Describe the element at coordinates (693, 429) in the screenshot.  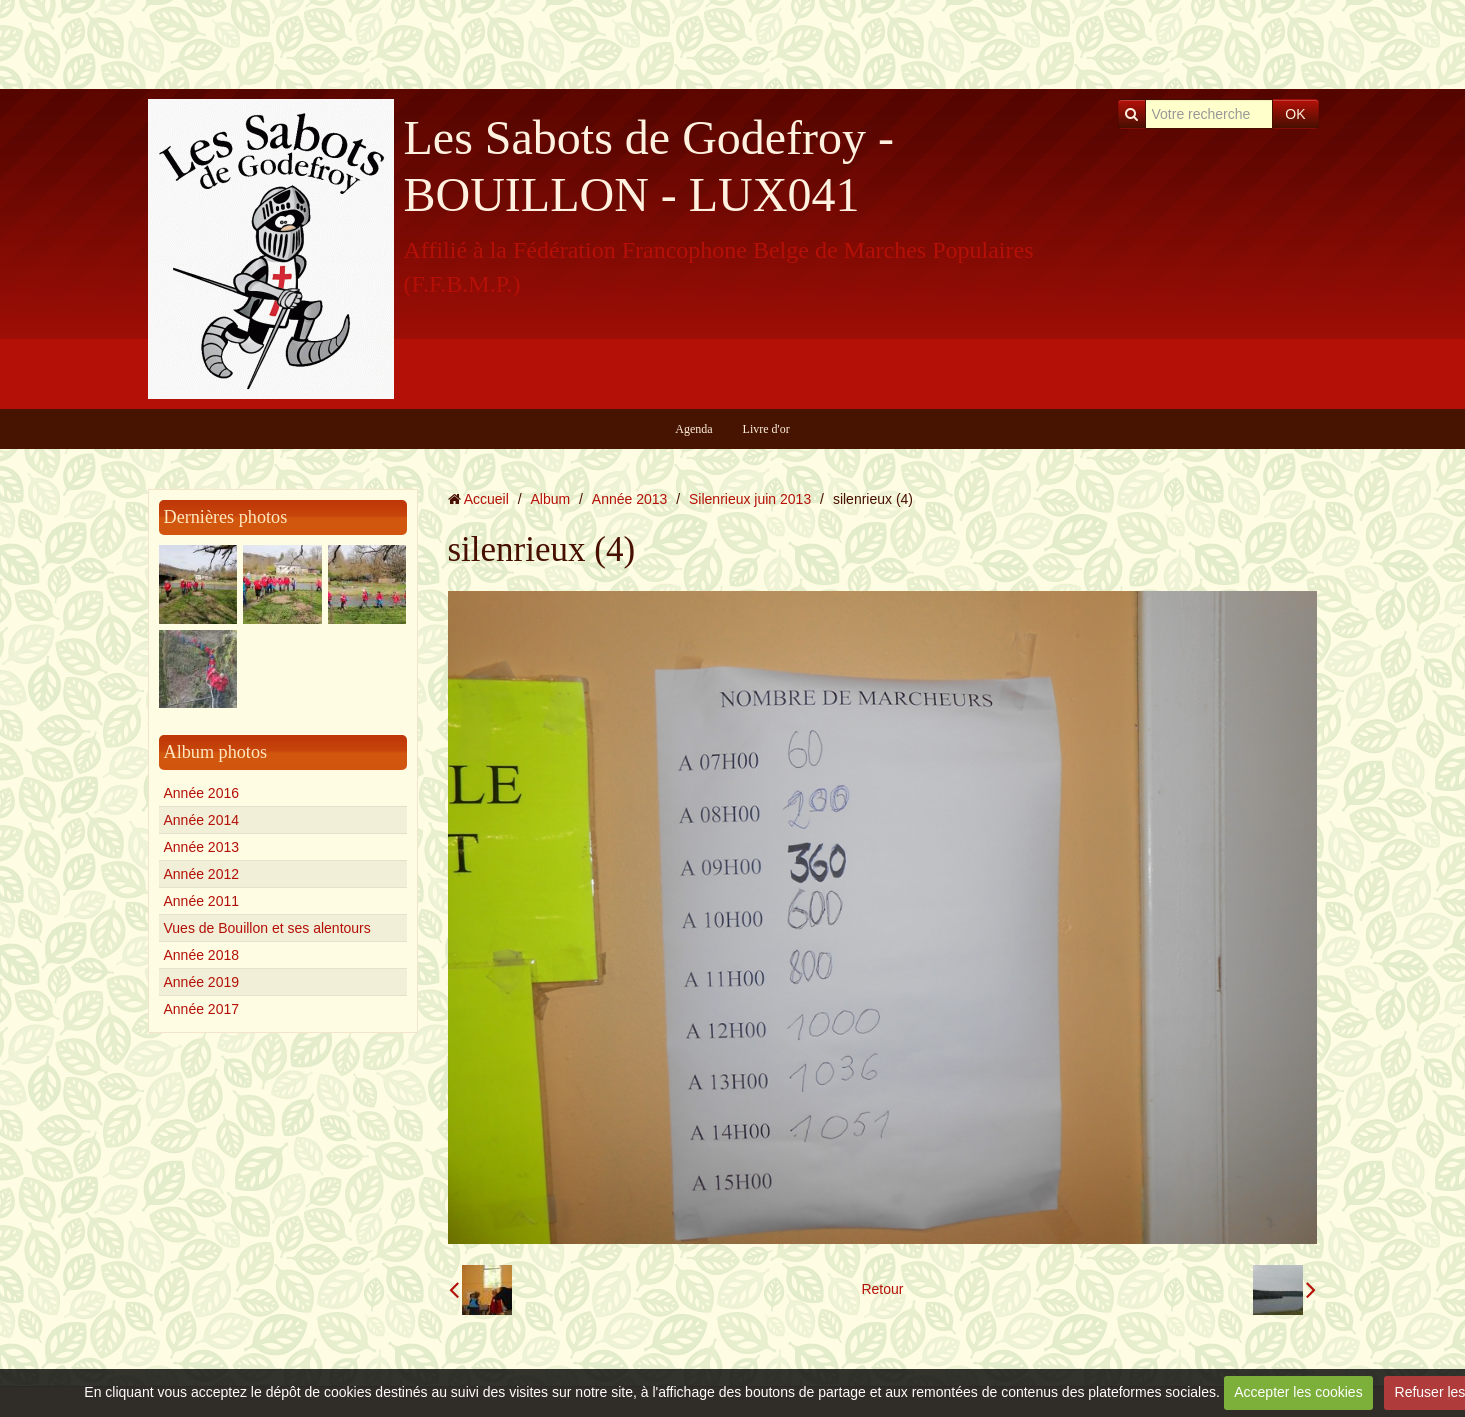
I see `Agenda` at that location.